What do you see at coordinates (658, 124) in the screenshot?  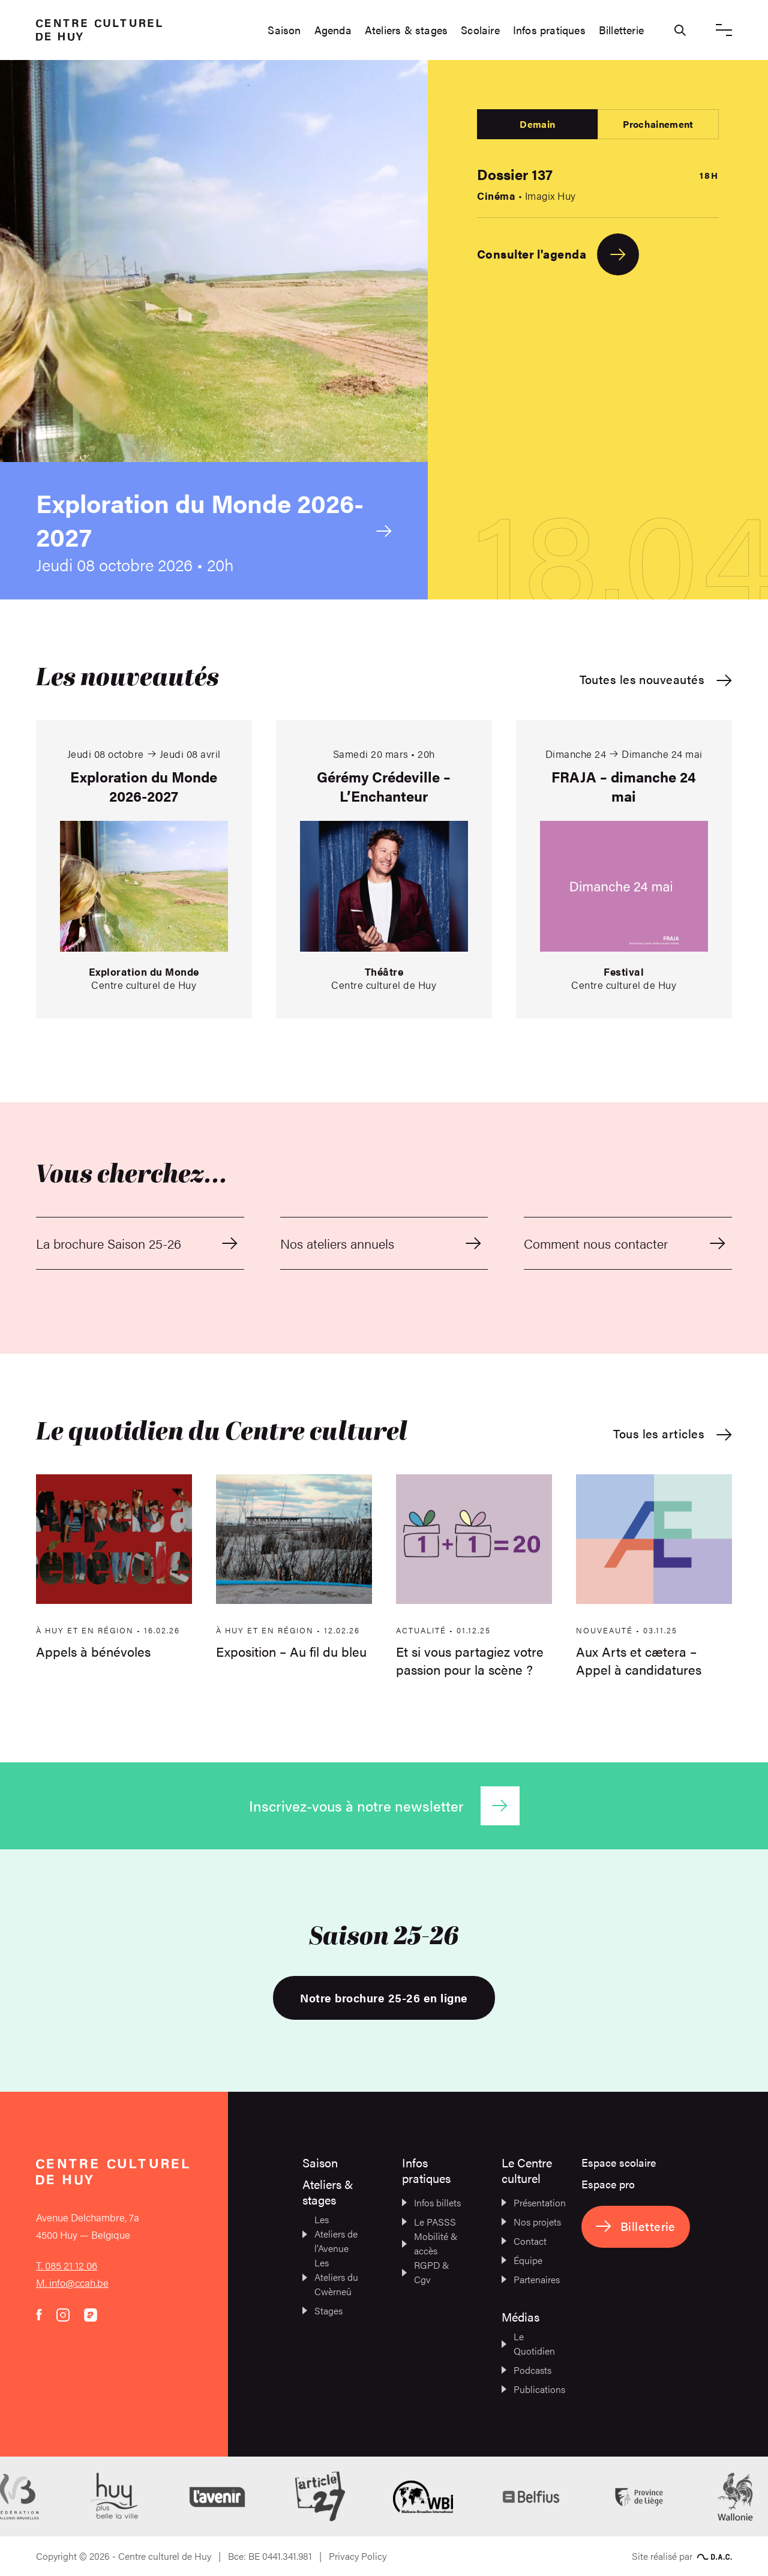 I see `Prochainement` at bounding box center [658, 124].